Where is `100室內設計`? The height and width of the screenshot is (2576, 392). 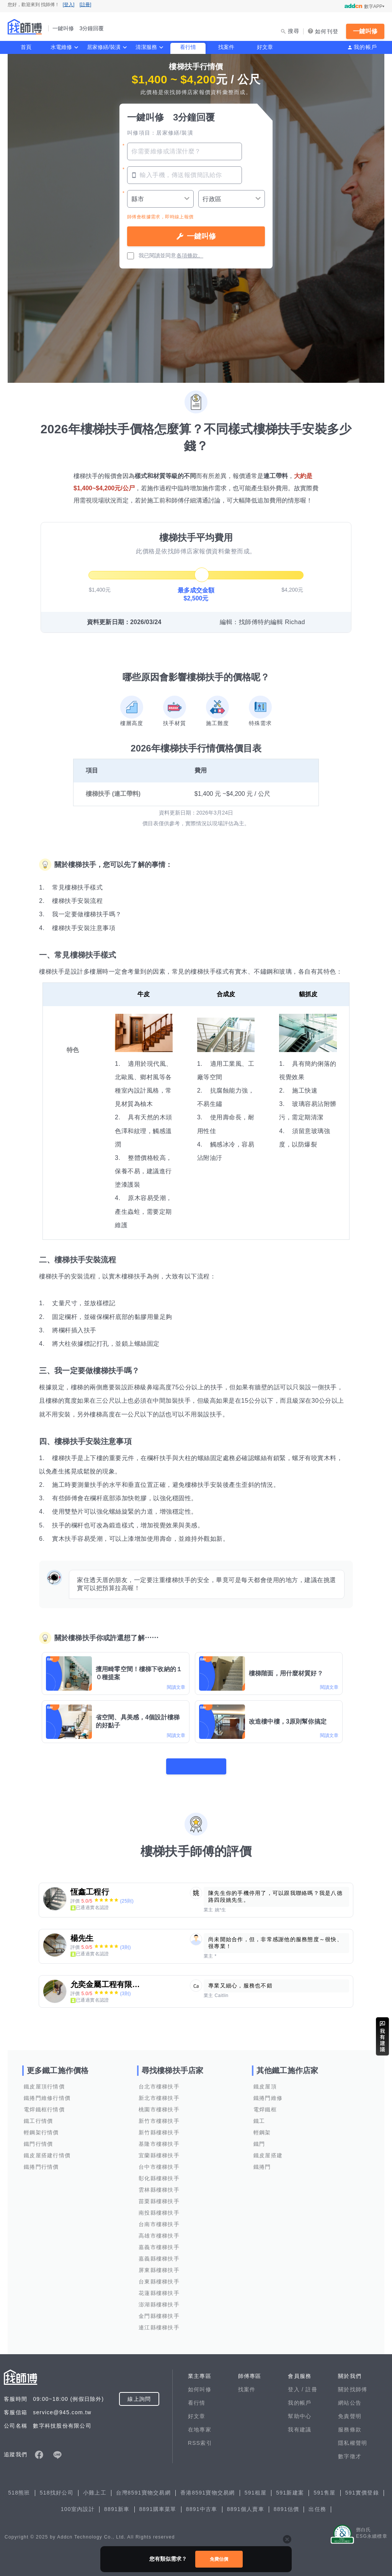
100室內設計 is located at coordinates (78, 2504).